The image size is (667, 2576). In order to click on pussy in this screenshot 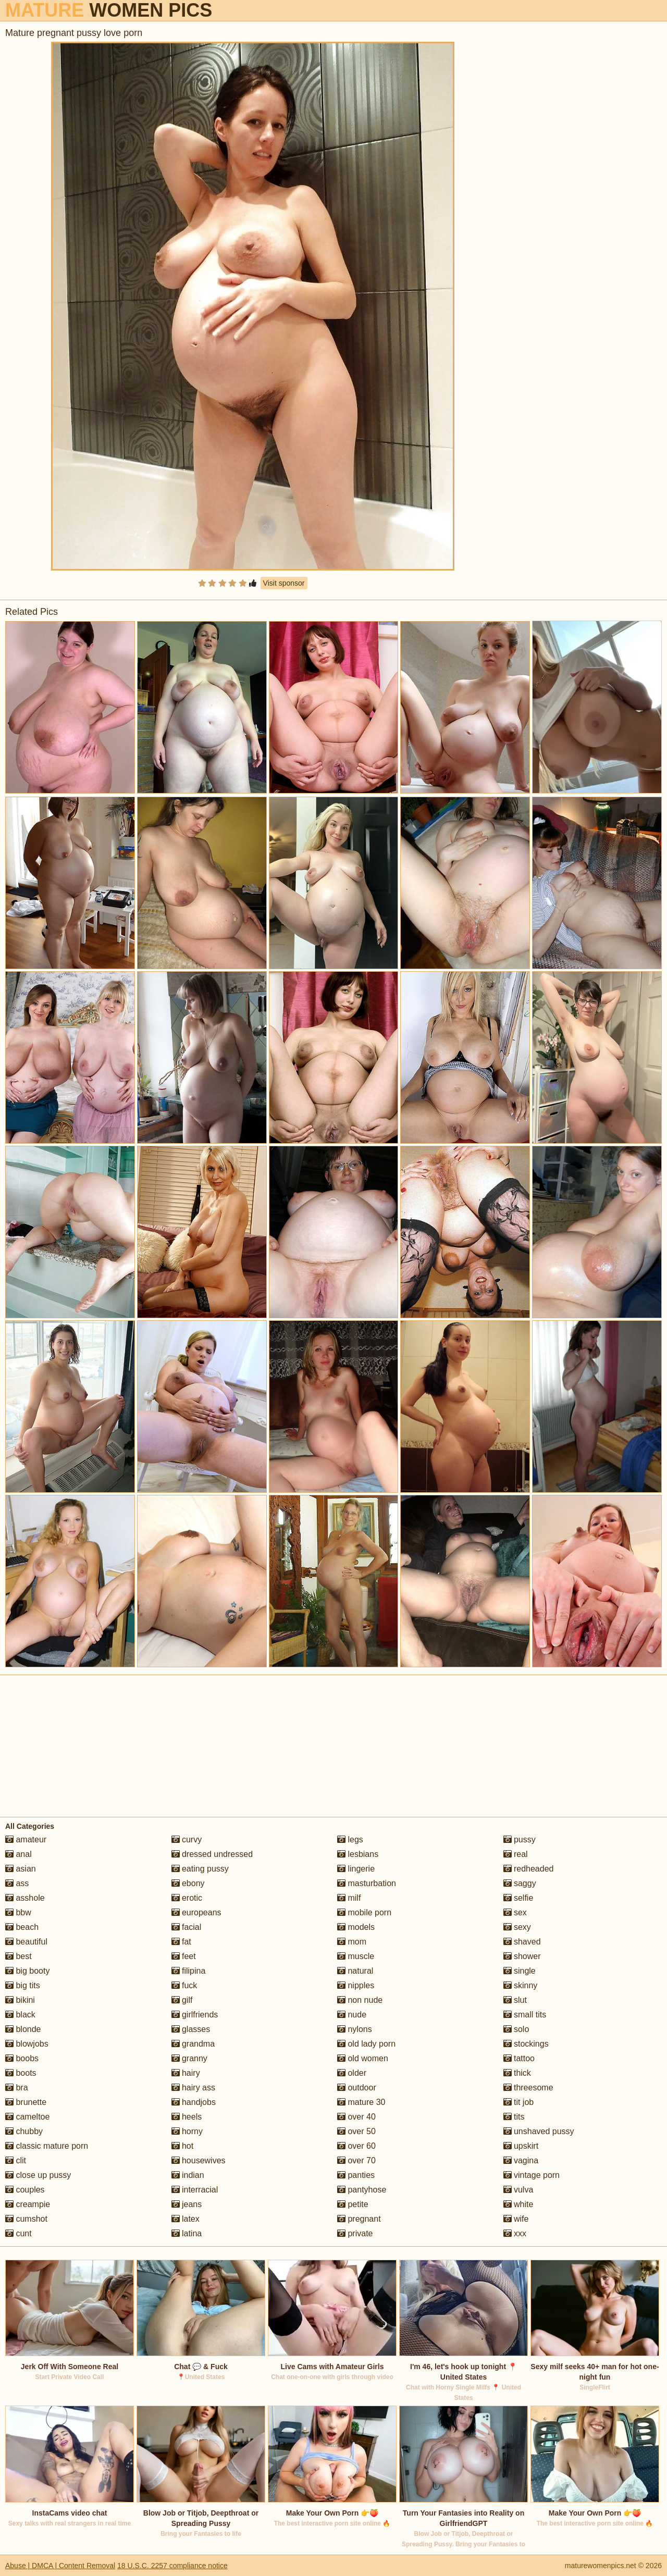, I will do `click(519, 1839)`.